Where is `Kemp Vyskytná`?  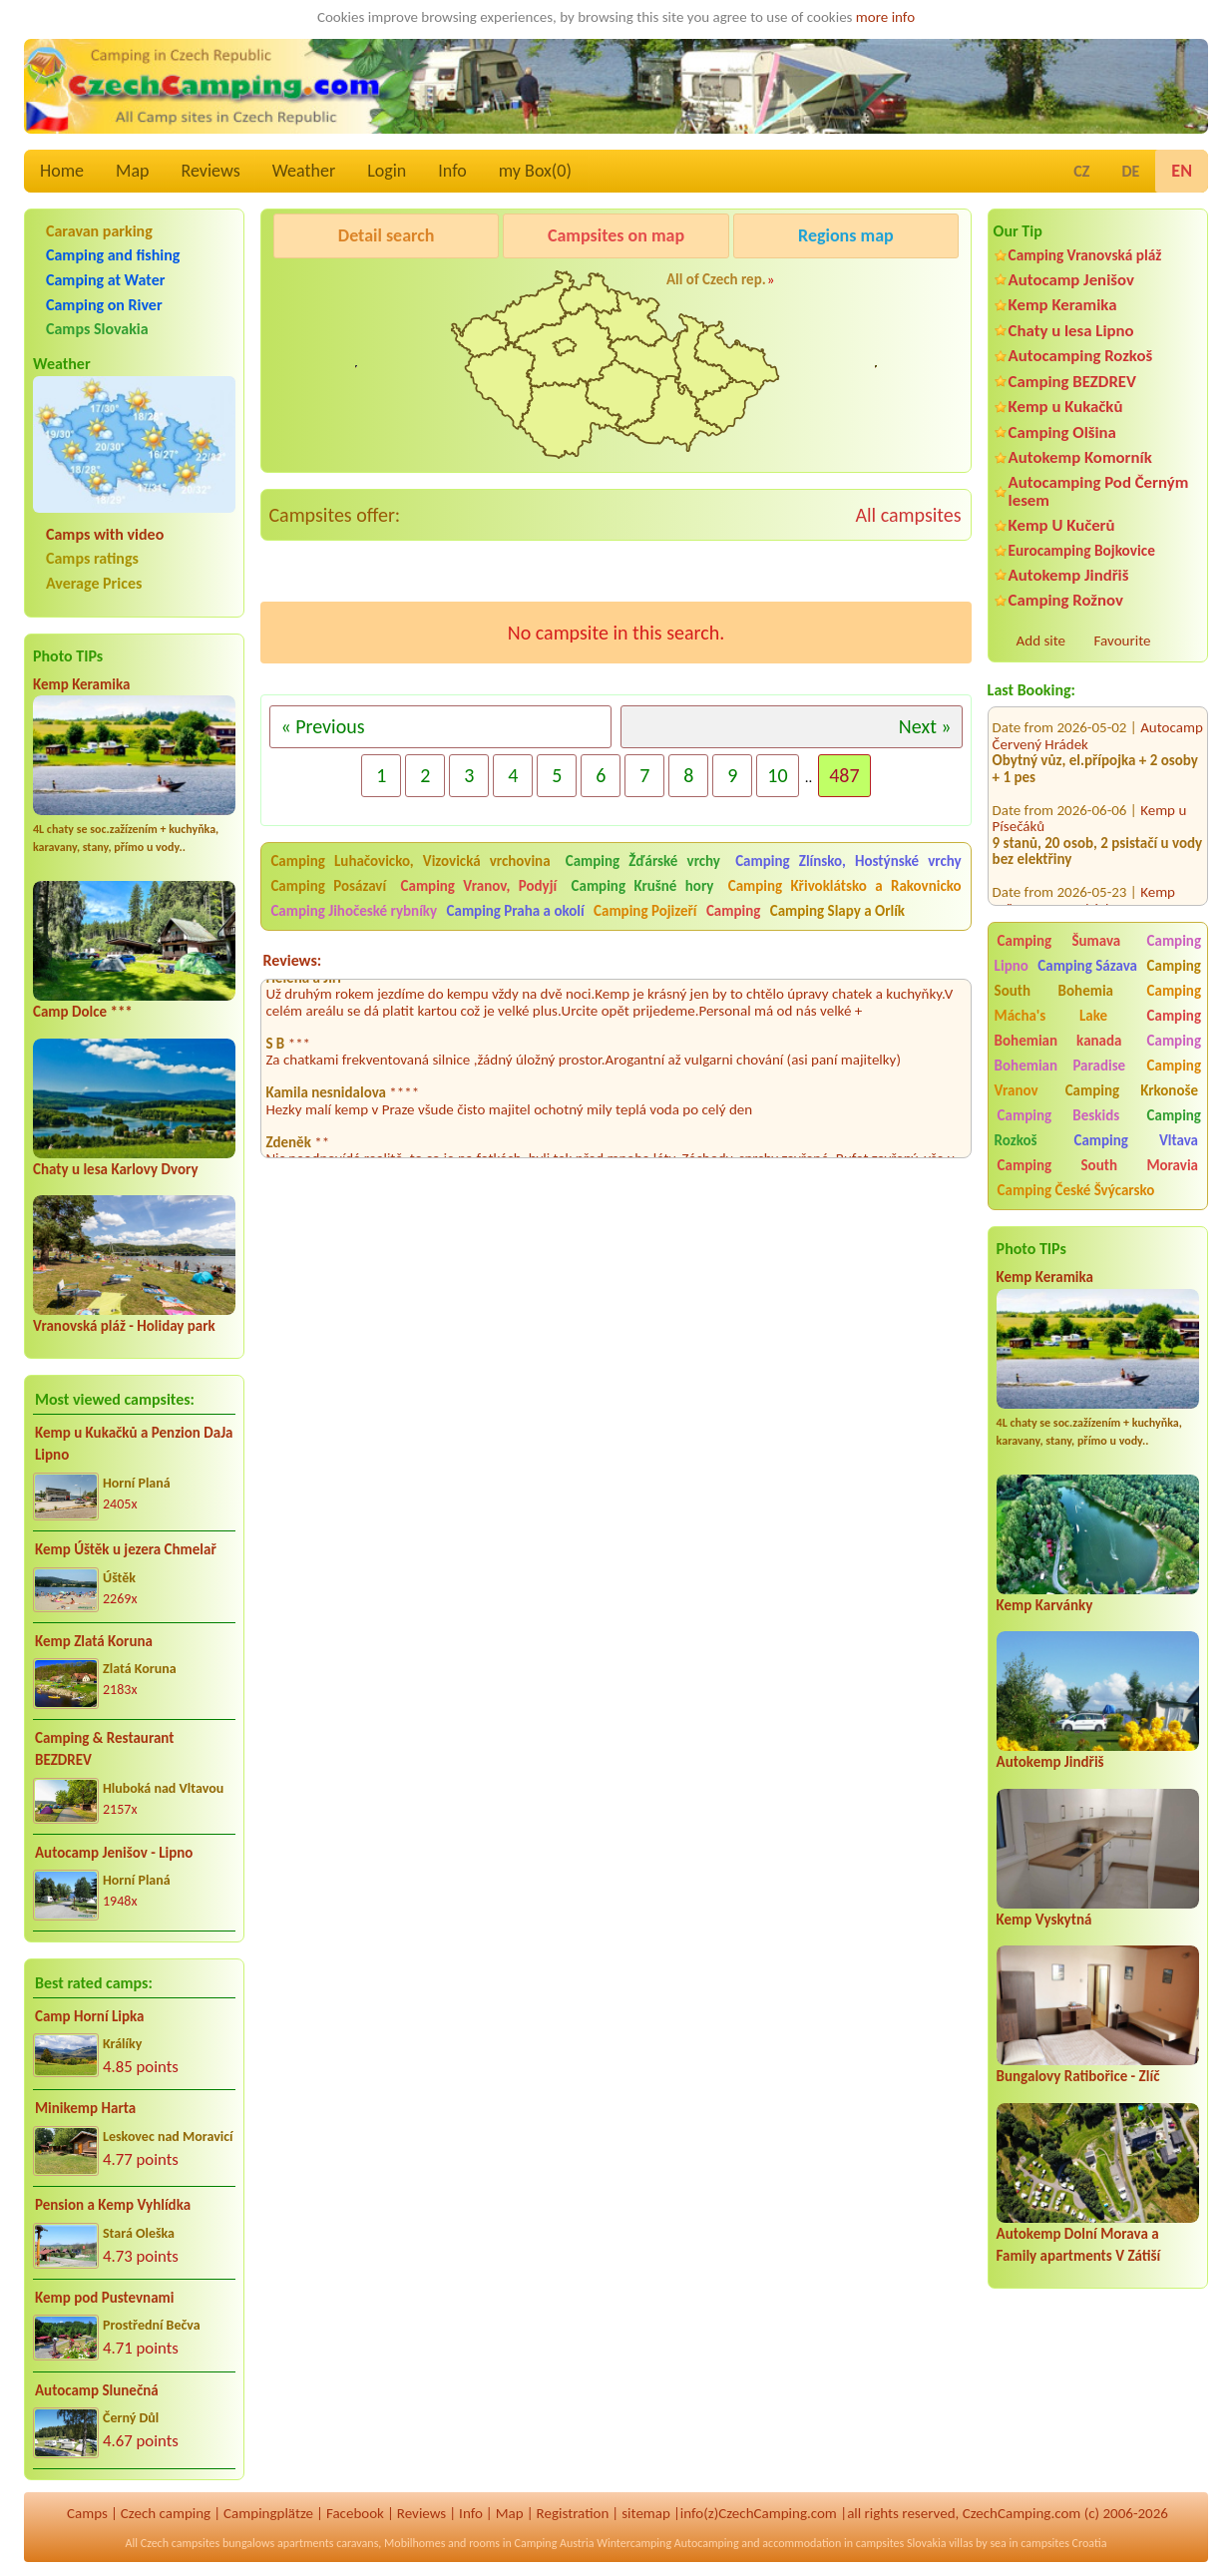 Kemp Vyskytná is located at coordinates (1044, 1920).